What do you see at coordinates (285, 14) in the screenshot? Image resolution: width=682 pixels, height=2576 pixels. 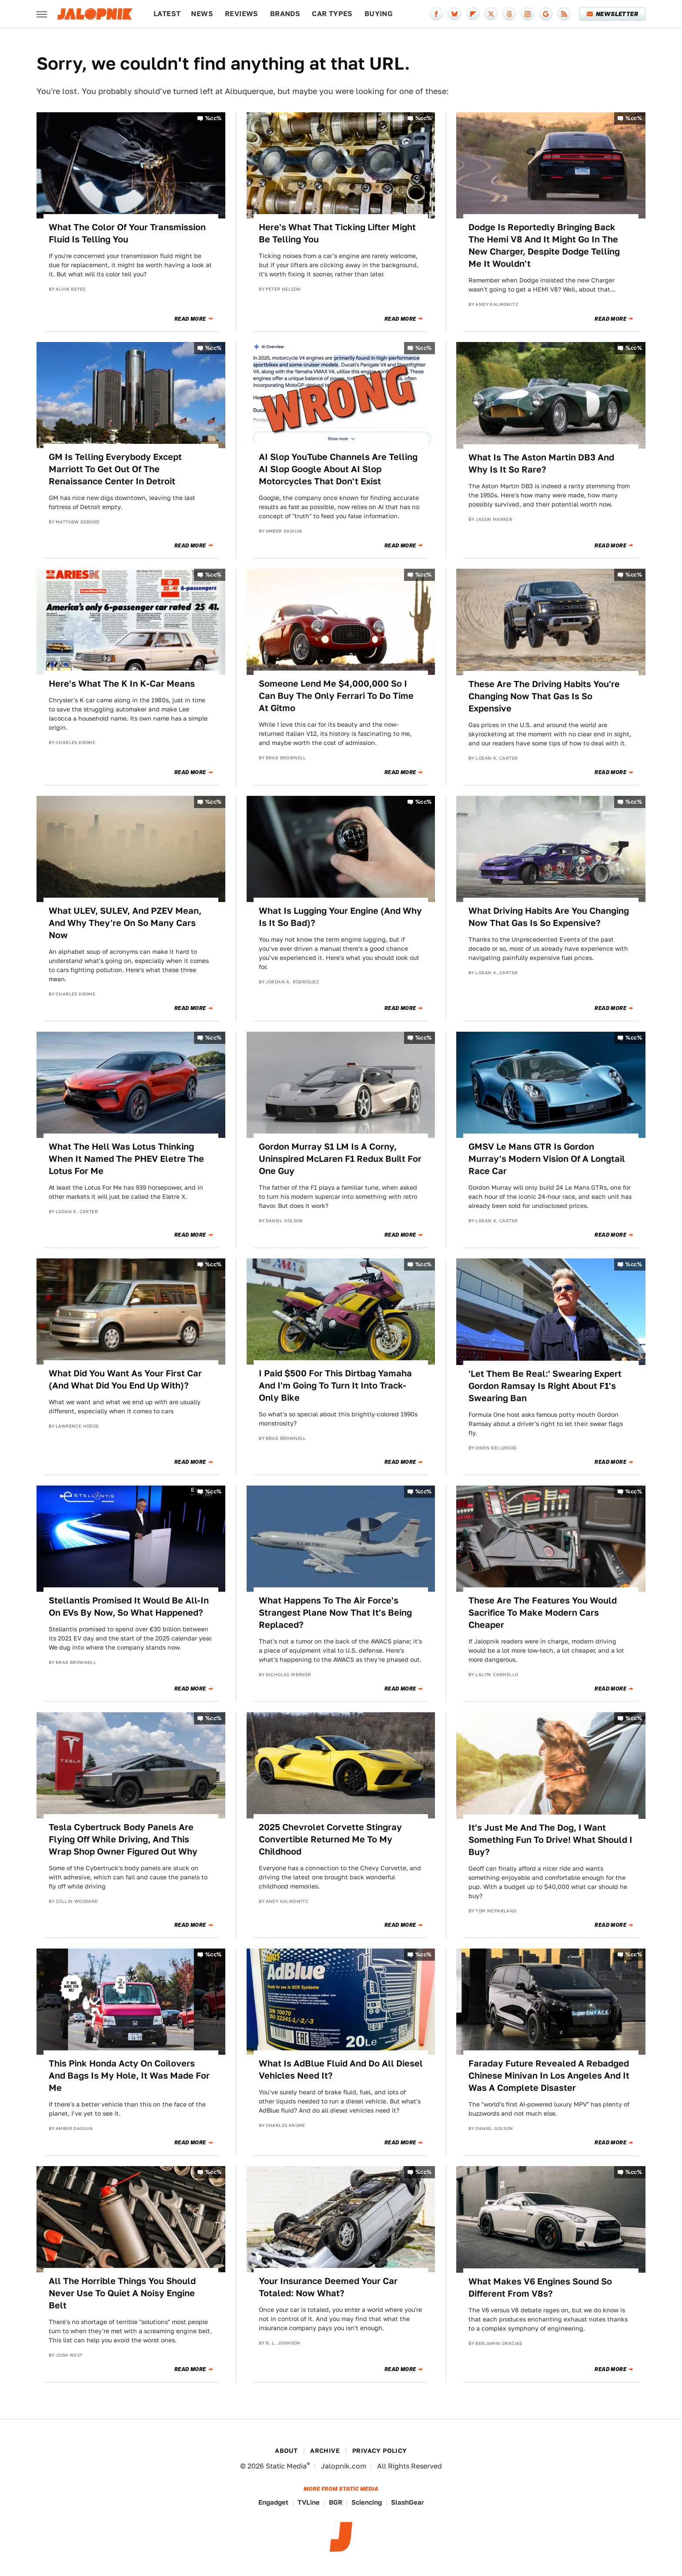 I see `Brands` at bounding box center [285, 14].